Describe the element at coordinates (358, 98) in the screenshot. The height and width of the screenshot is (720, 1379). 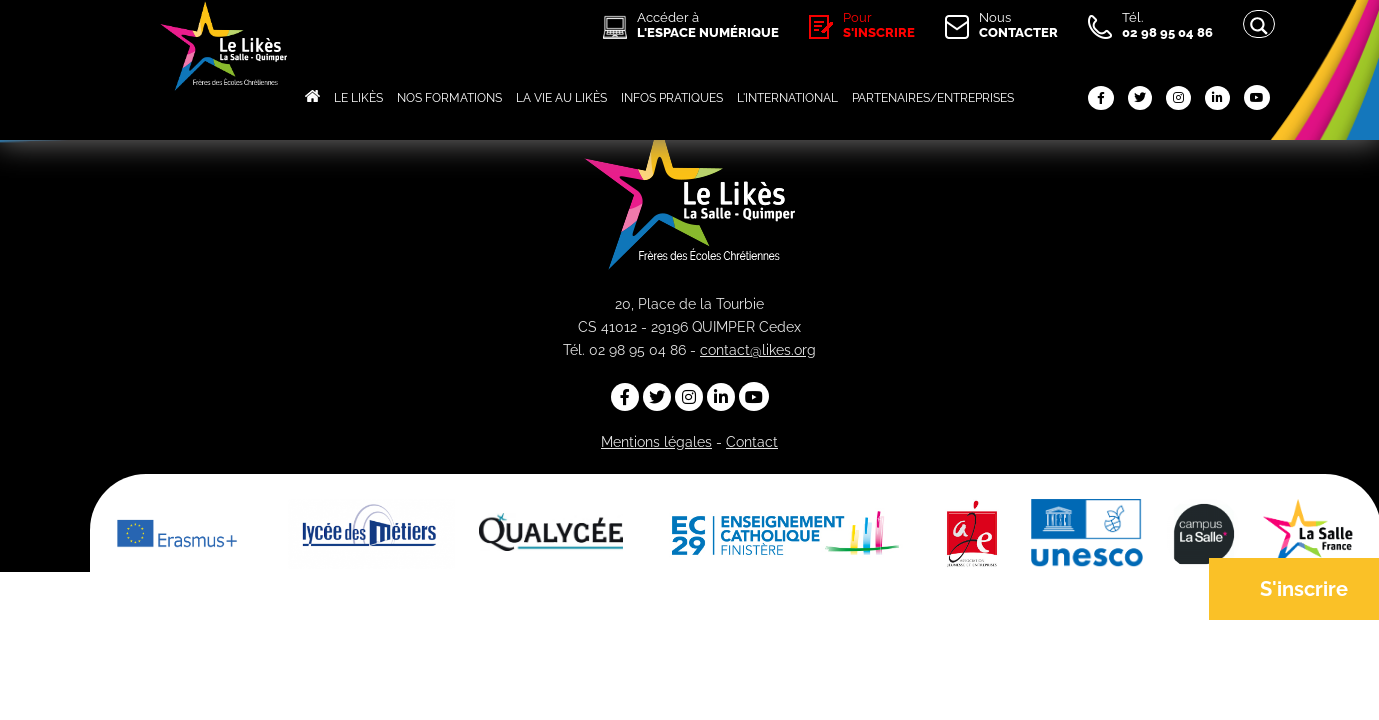
I see `LE LIKÈS` at that location.